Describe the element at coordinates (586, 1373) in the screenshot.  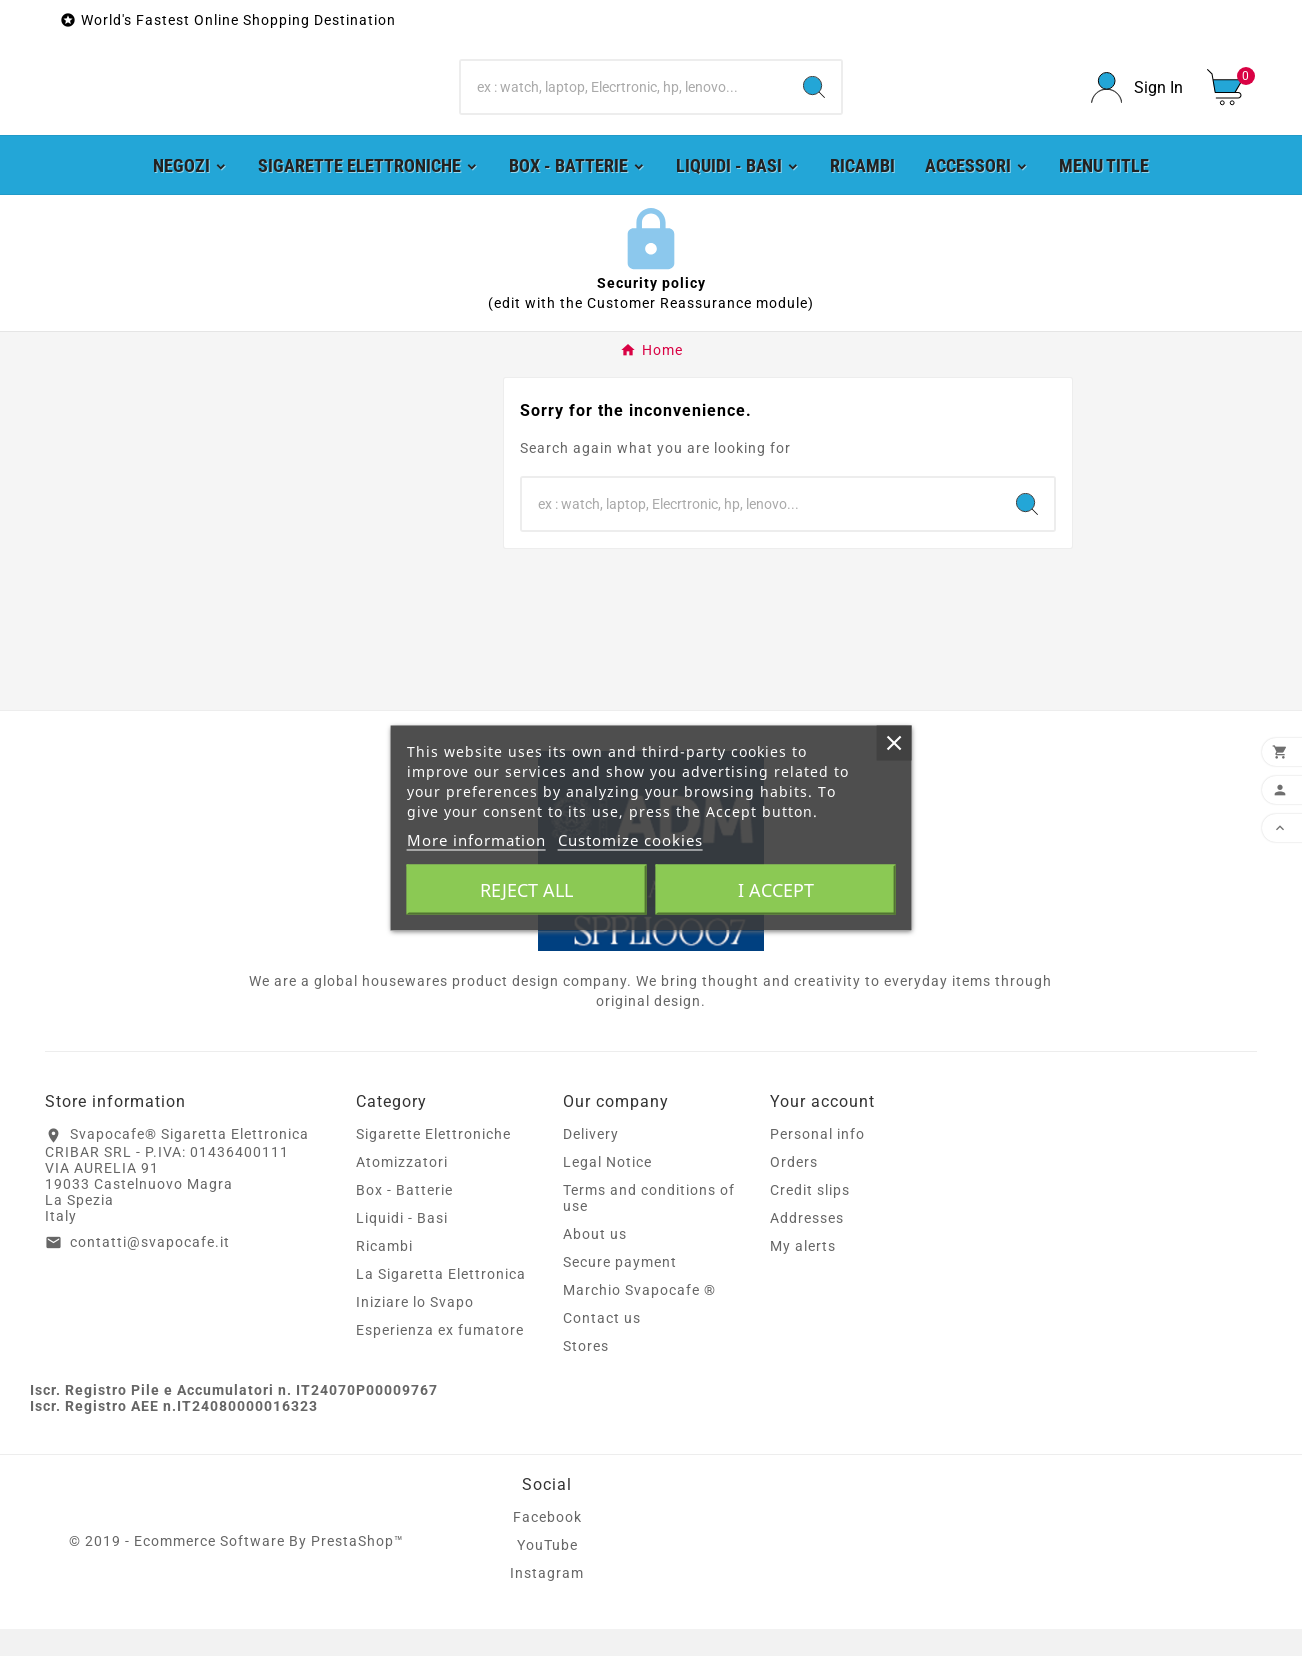
I see `Stores` at that location.